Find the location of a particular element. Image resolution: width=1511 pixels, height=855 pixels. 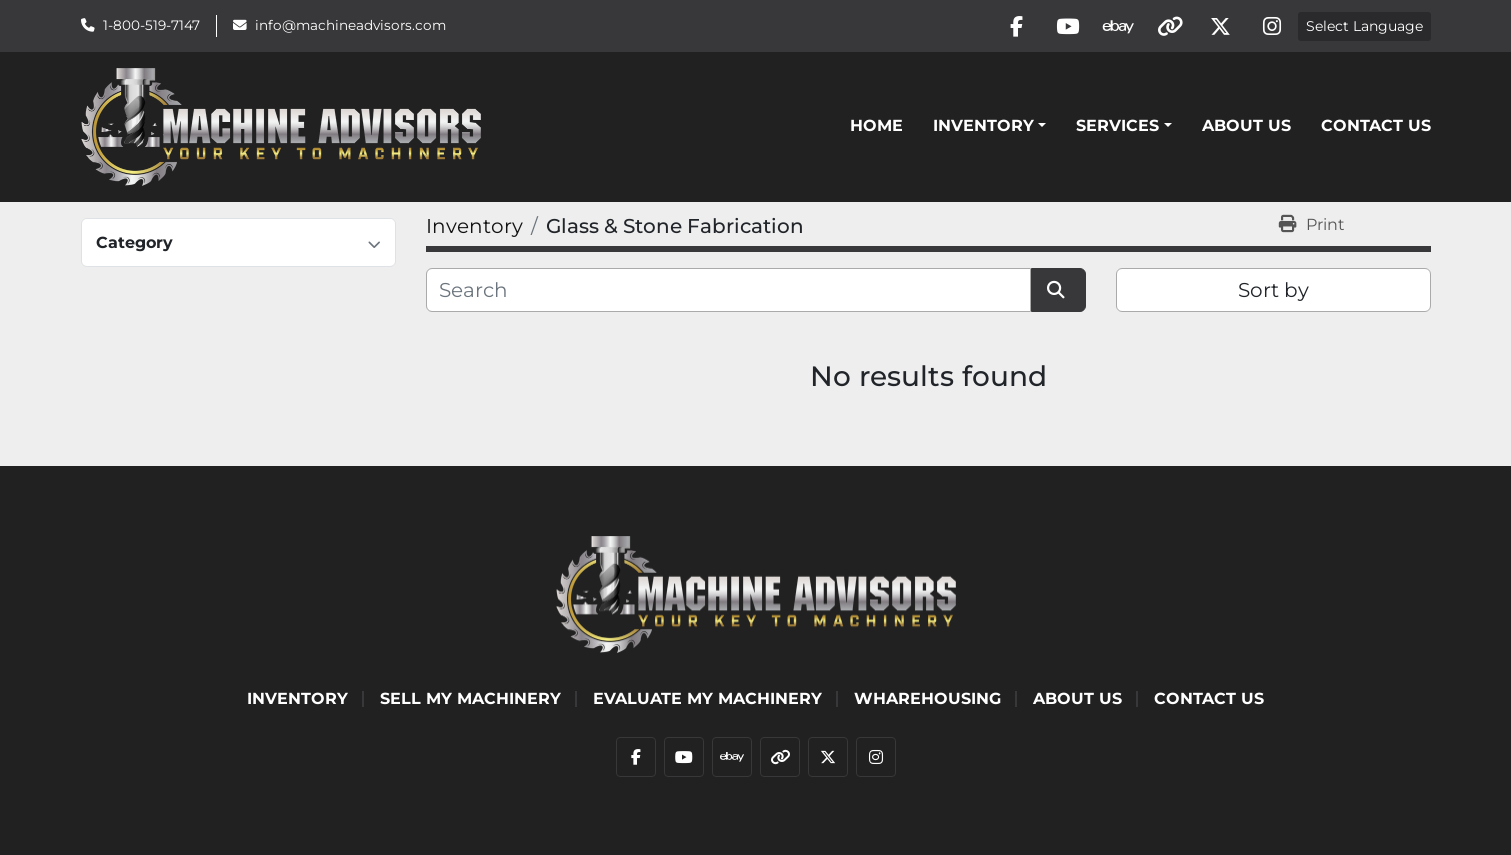

SERVICES [button] is located at coordinates (1117, 125).